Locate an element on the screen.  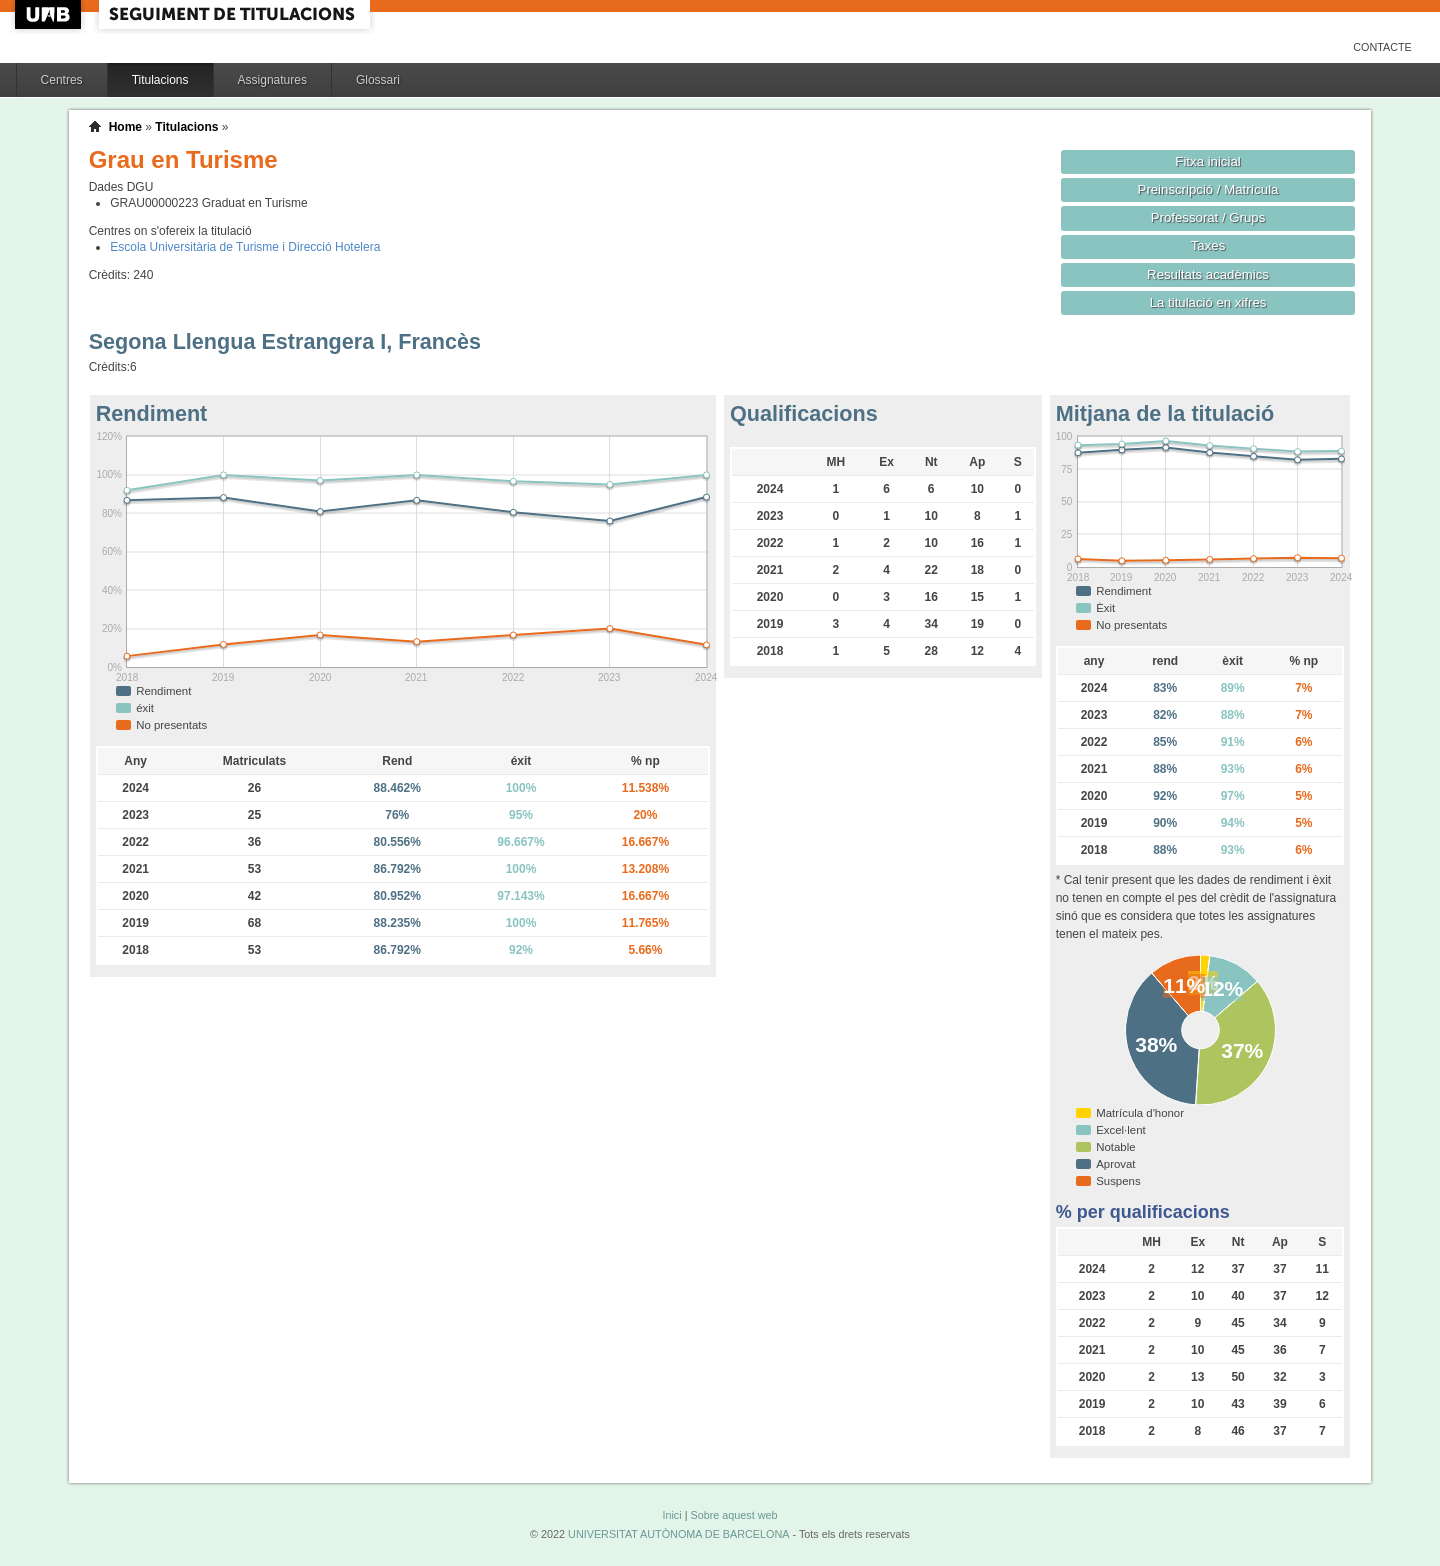
Titulacions is located at coordinates (160, 80).